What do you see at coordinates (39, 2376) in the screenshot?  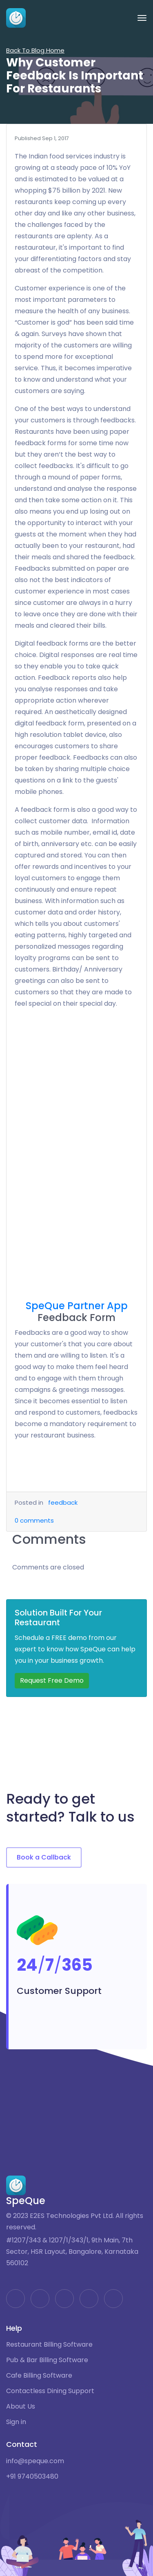 I see `Cafe Billing Software` at bounding box center [39, 2376].